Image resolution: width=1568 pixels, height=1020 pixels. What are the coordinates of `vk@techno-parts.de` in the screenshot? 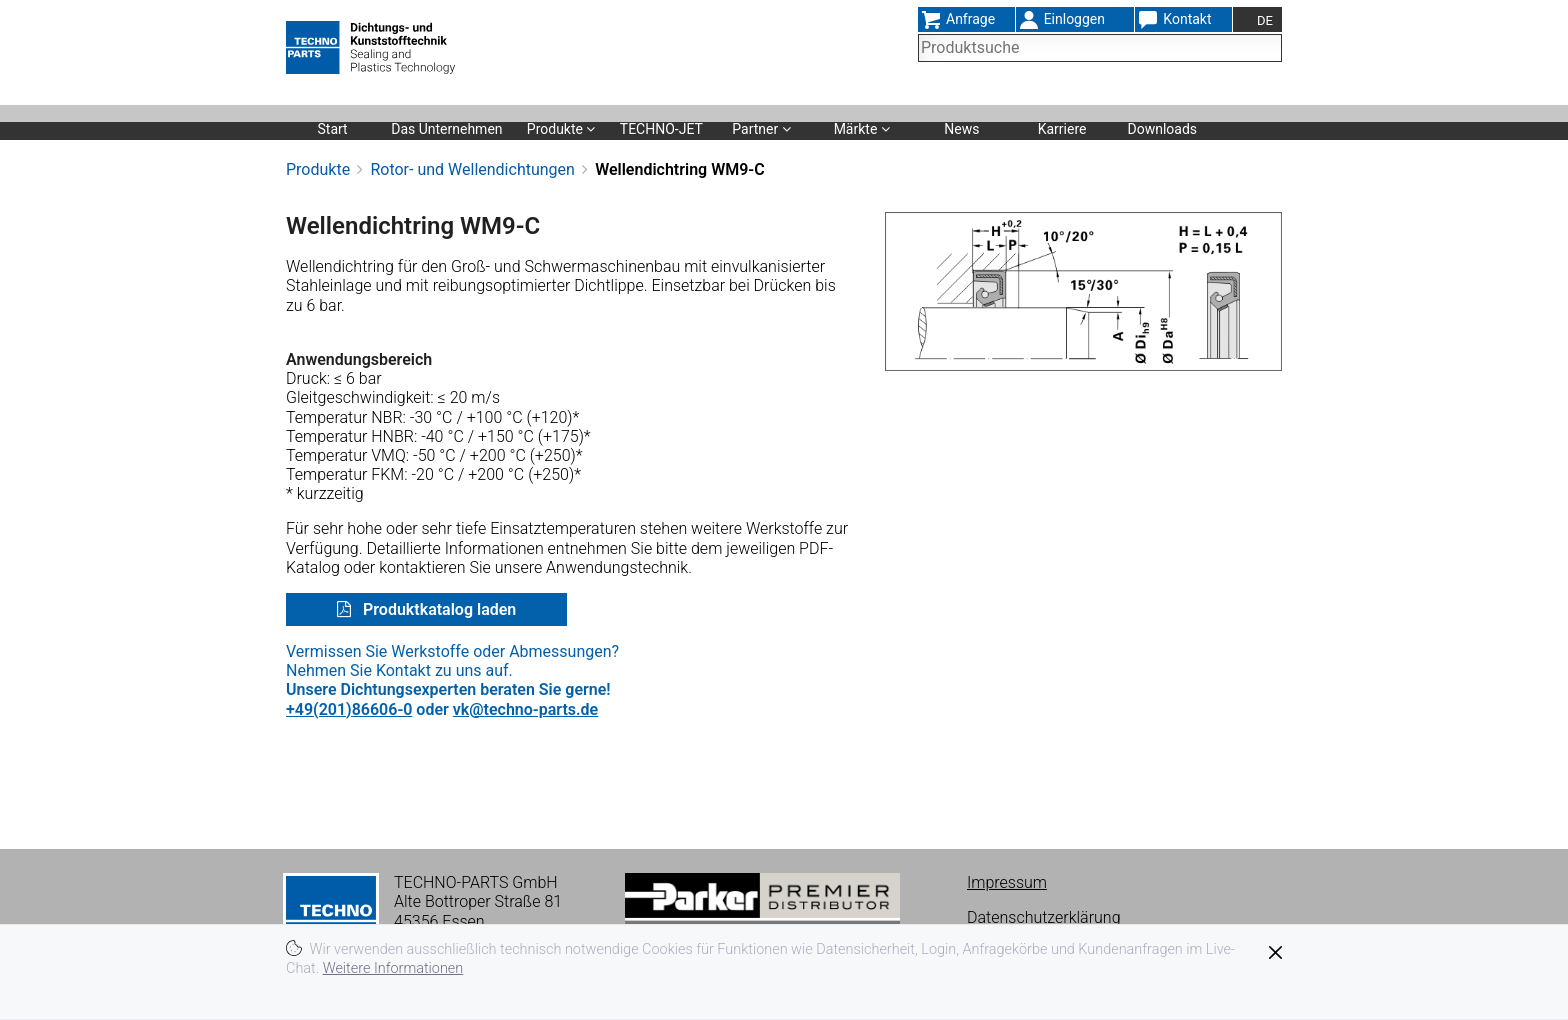 It's located at (525, 709).